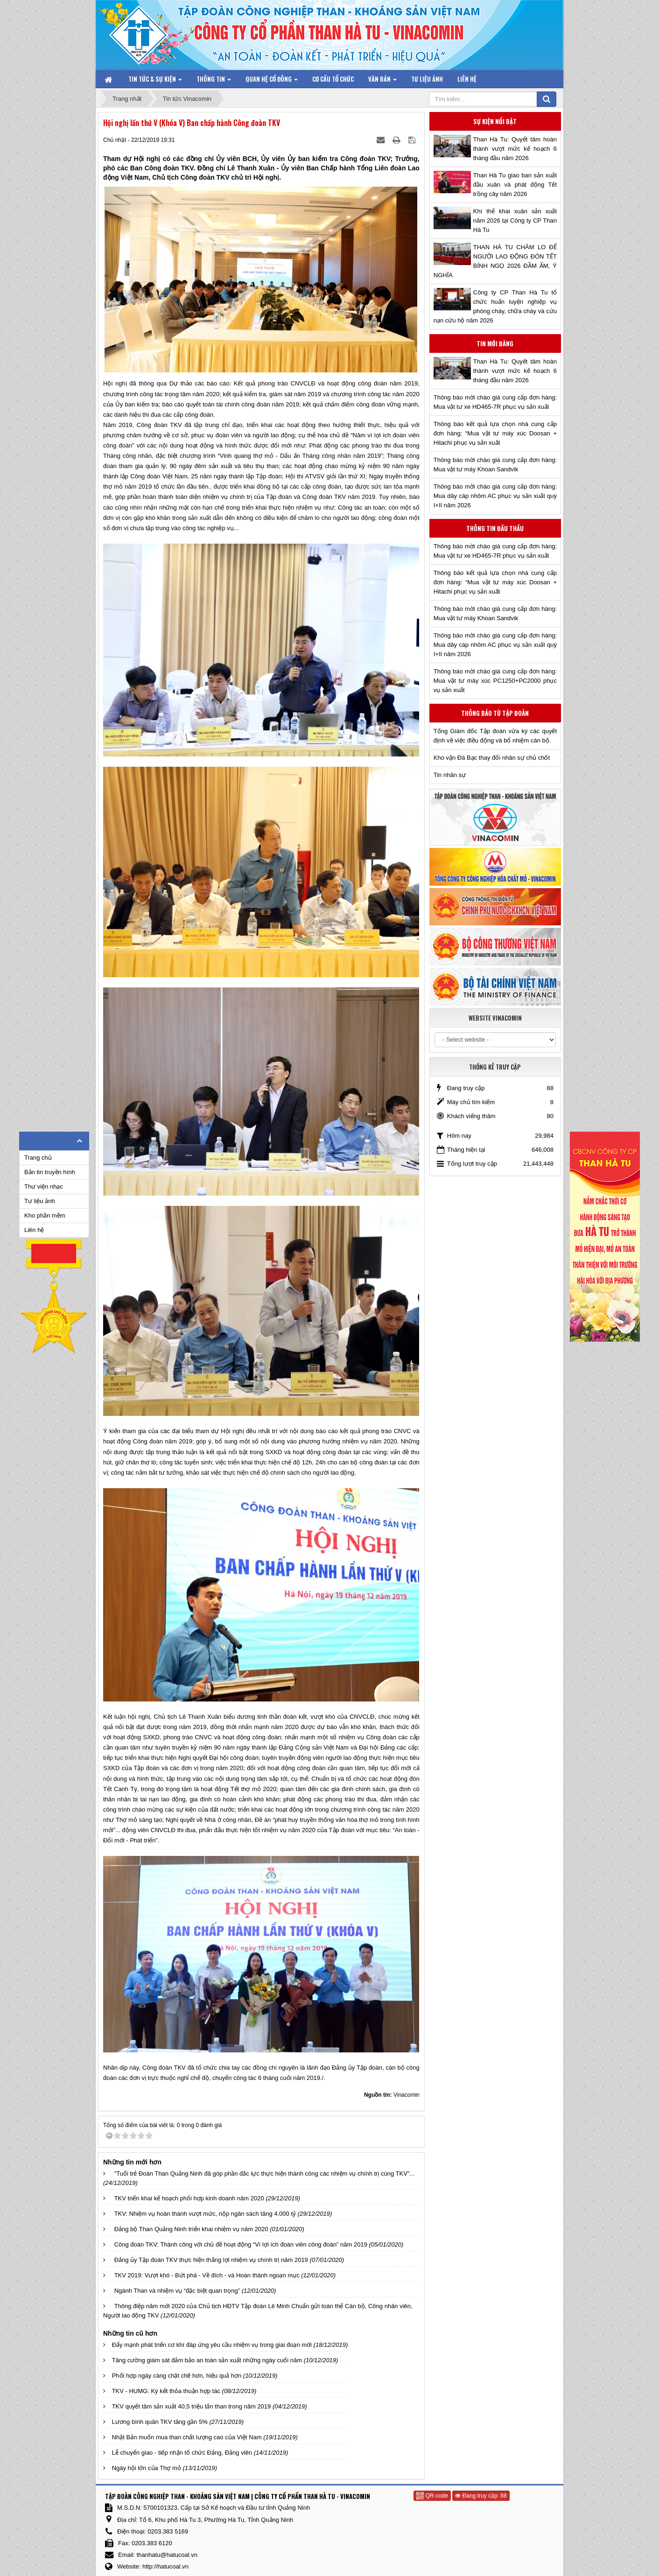 Image resolution: width=659 pixels, height=2576 pixels. What do you see at coordinates (177, 2290) in the screenshot?
I see `Ngành Than và nhiệm vụ “đặc biệt quan trọng”` at bounding box center [177, 2290].